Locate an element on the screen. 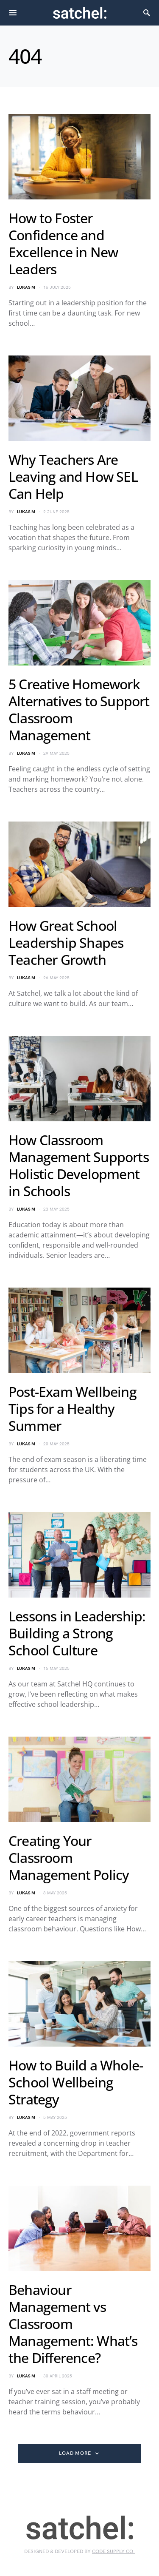 This screenshot has width=159, height=2576. Lessons in Leadership: Building a Strong School Culture is located at coordinates (76, 1633).